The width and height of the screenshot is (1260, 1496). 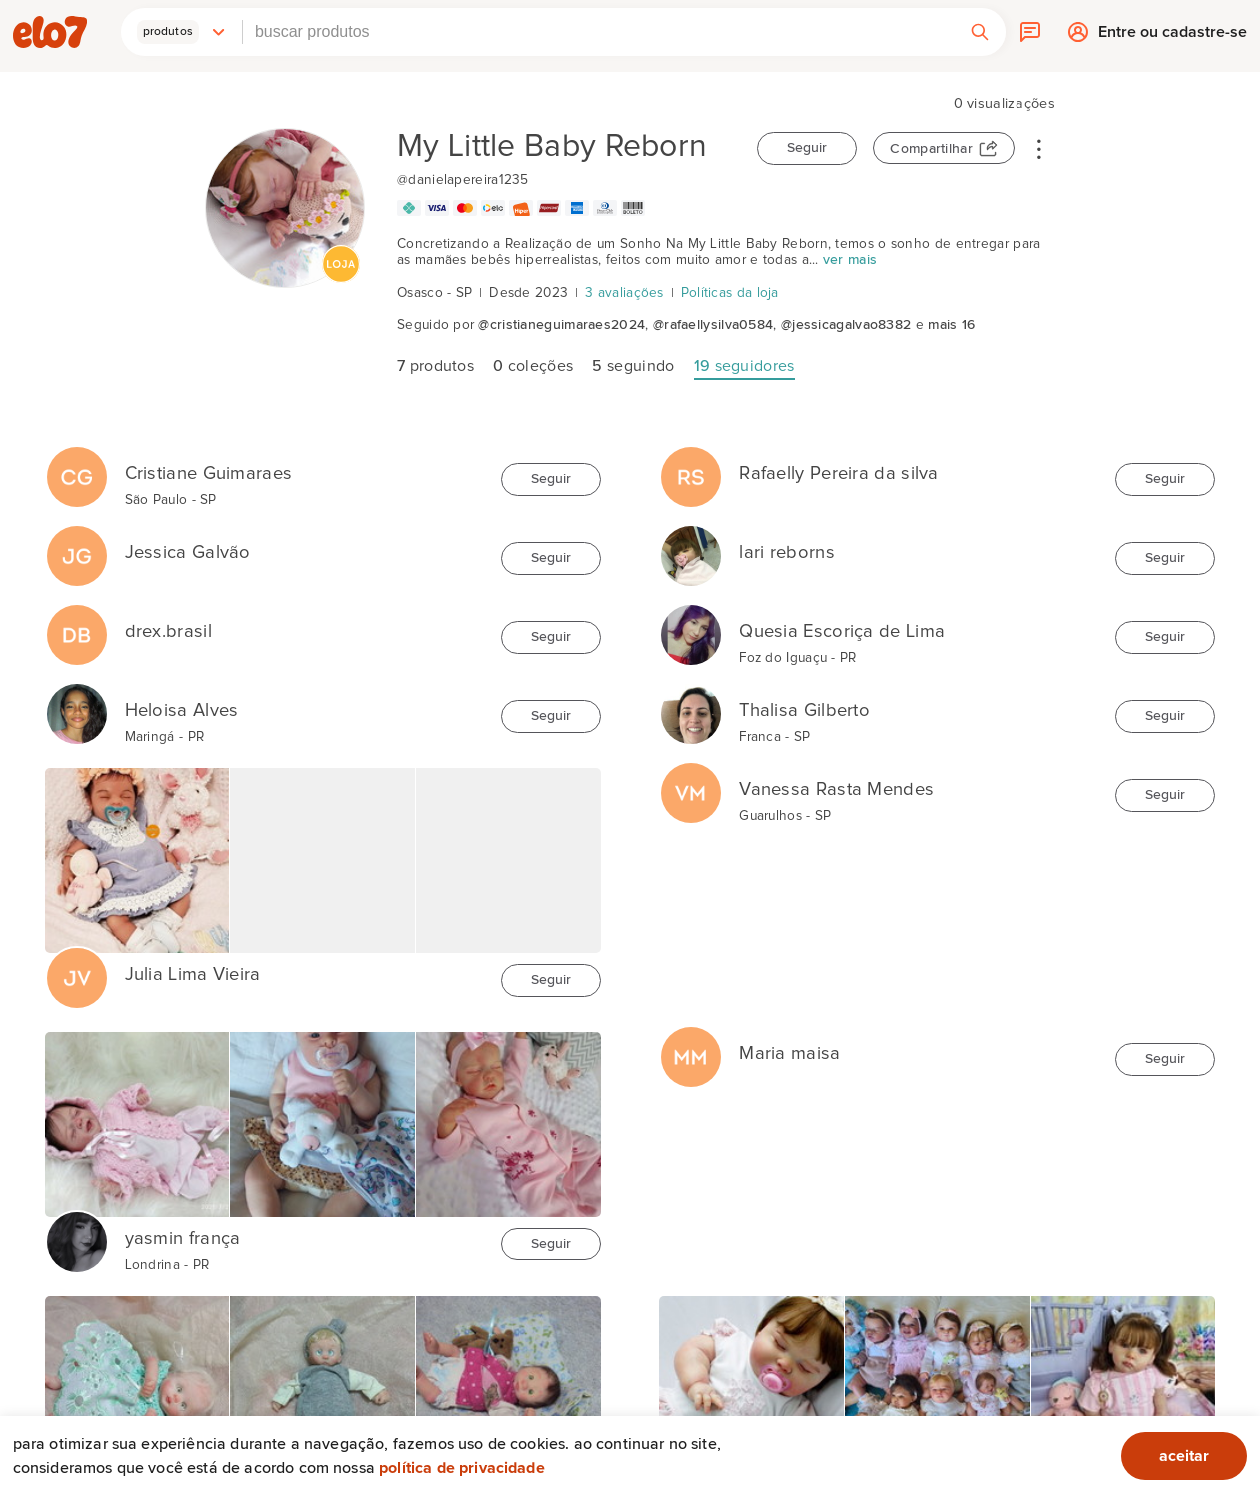 What do you see at coordinates (744, 366) in the screenshot?
I see `seguidores` at bounding box center [744, 366].